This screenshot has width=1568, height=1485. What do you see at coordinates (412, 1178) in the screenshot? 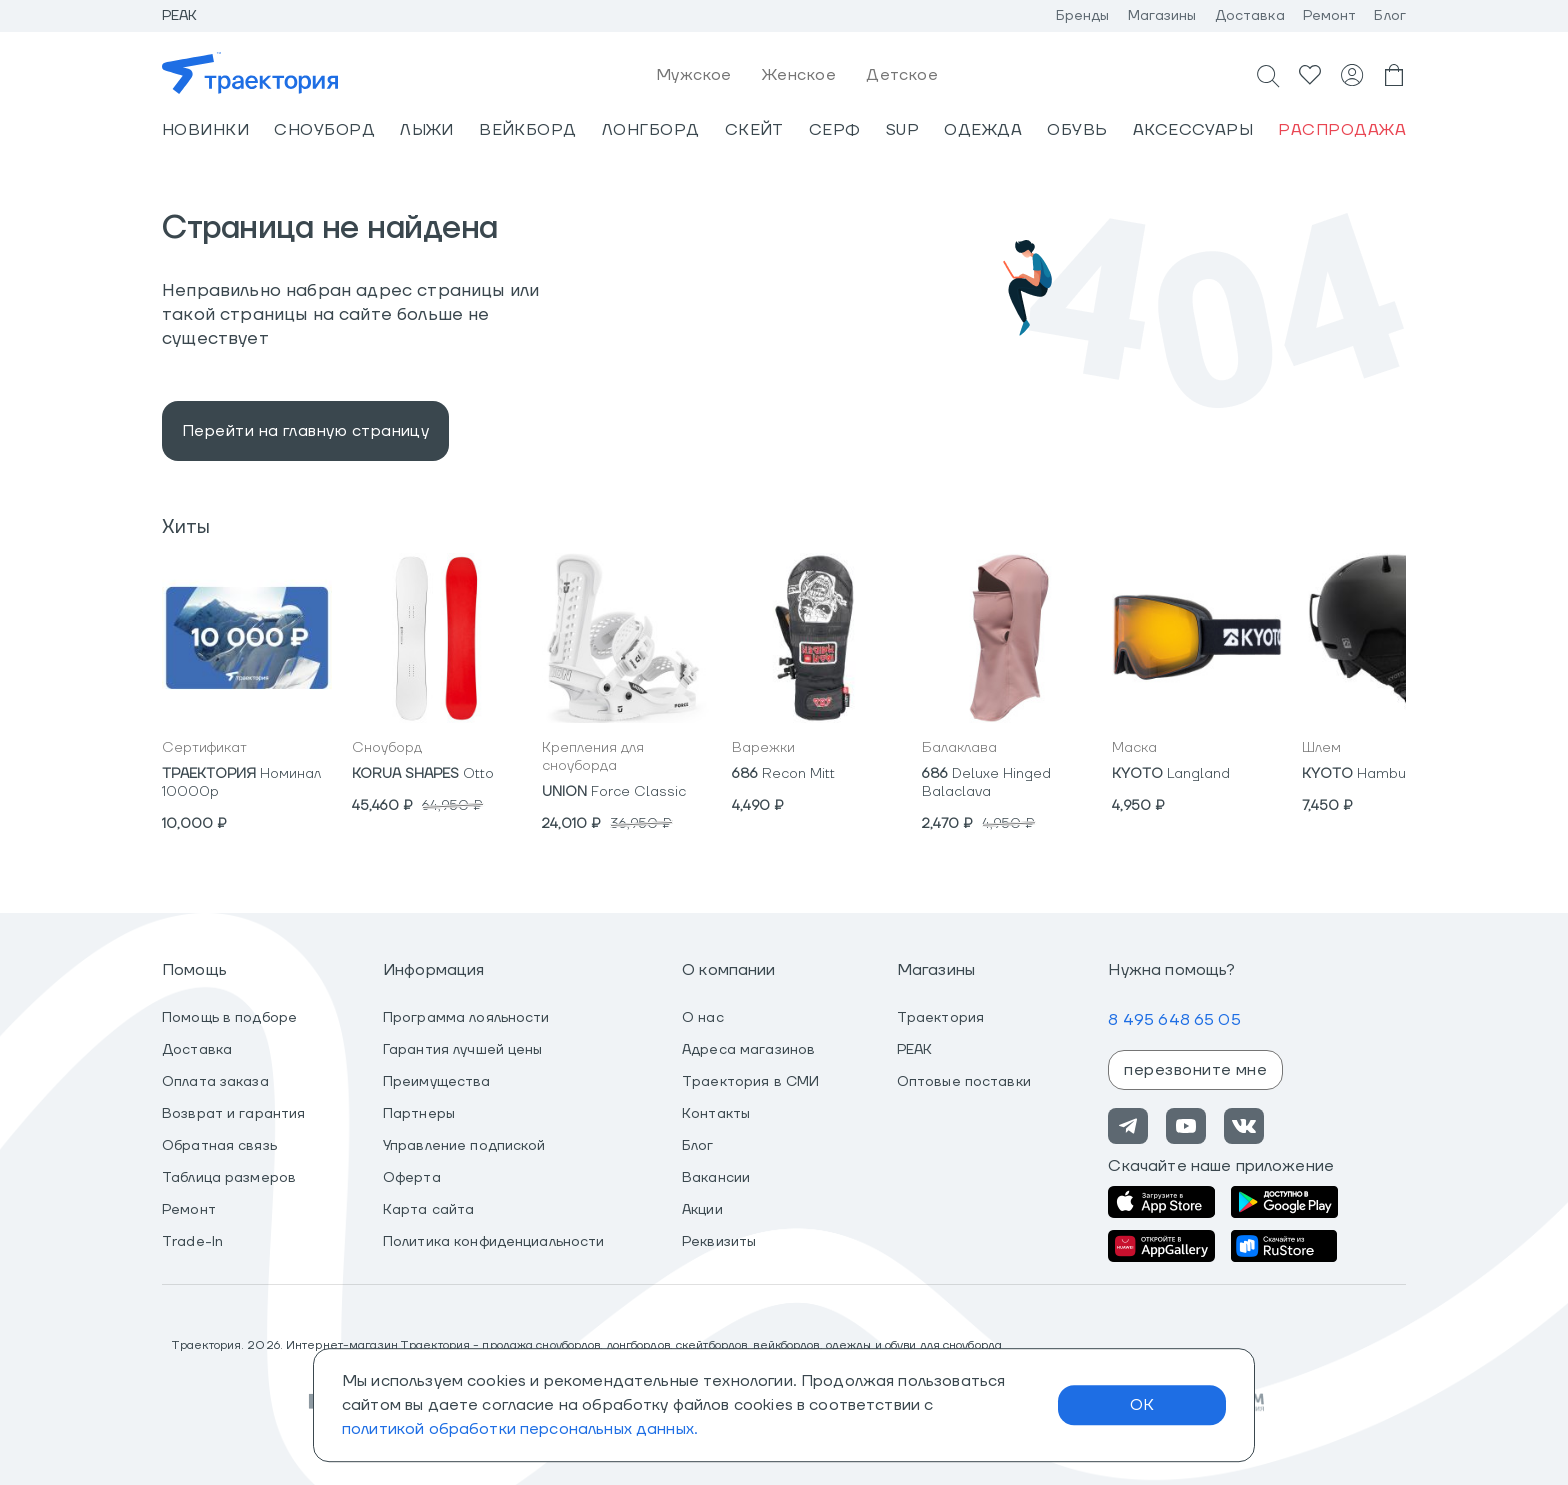
I see `Оферта` at bounding box center [412, 1178].